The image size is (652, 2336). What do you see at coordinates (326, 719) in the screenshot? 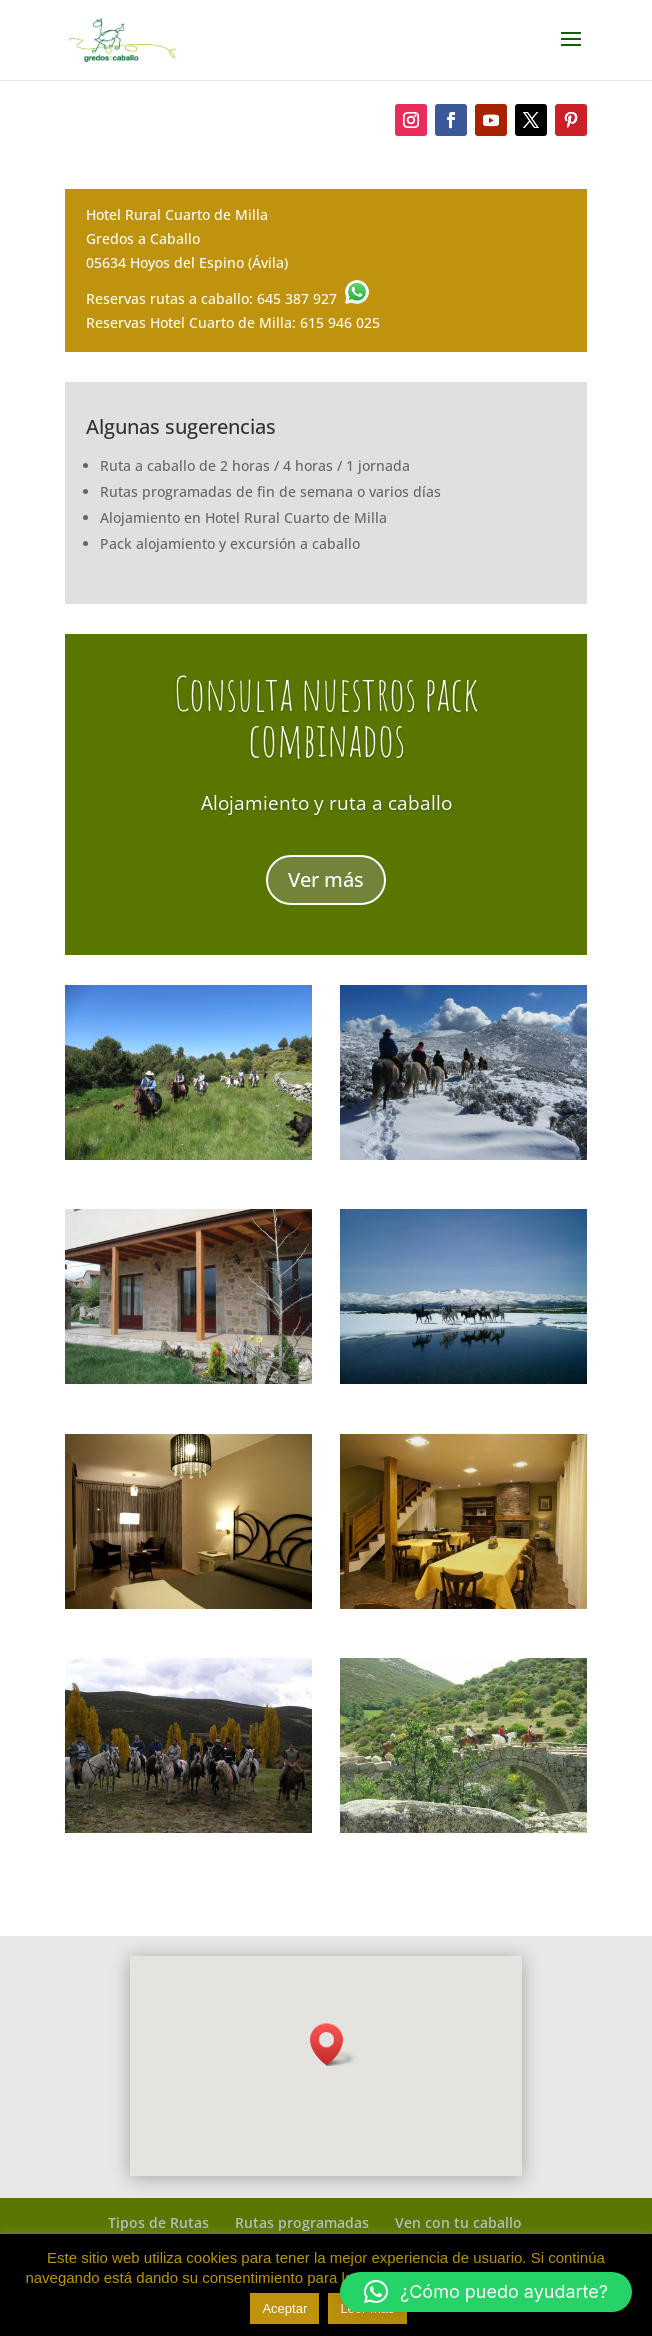
I see `Consulta nuestros pack combinados` at bounding box center [326, 719].